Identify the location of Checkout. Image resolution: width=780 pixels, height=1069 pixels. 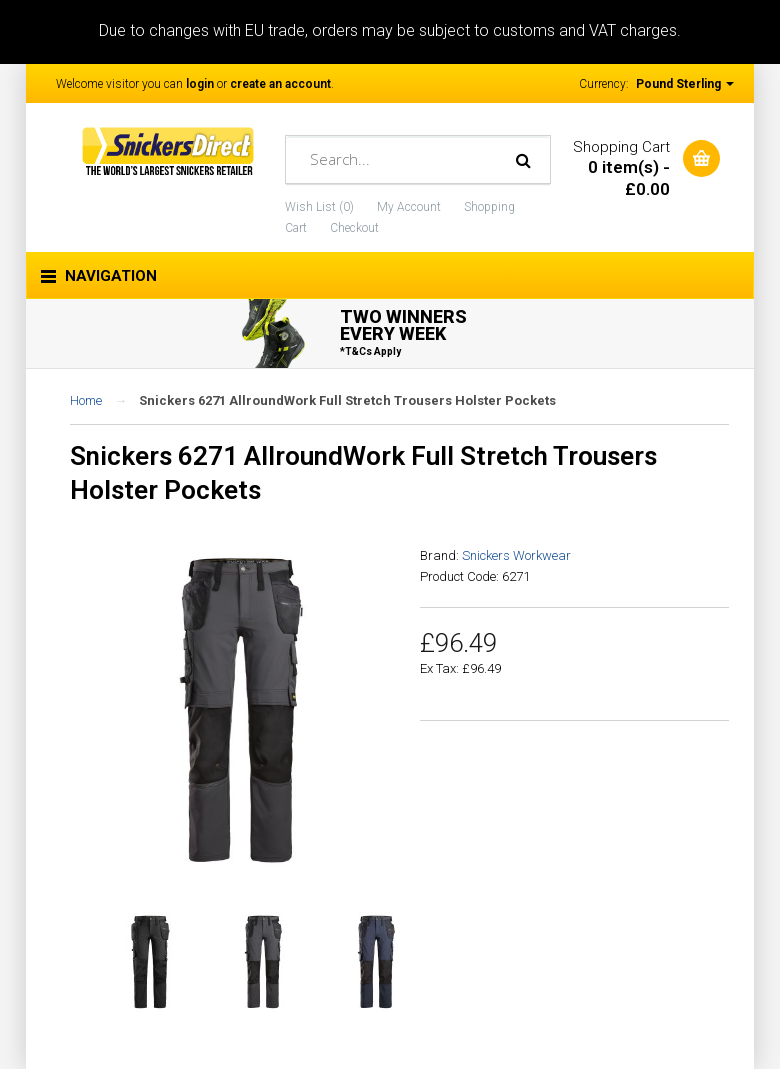
(354, 228).